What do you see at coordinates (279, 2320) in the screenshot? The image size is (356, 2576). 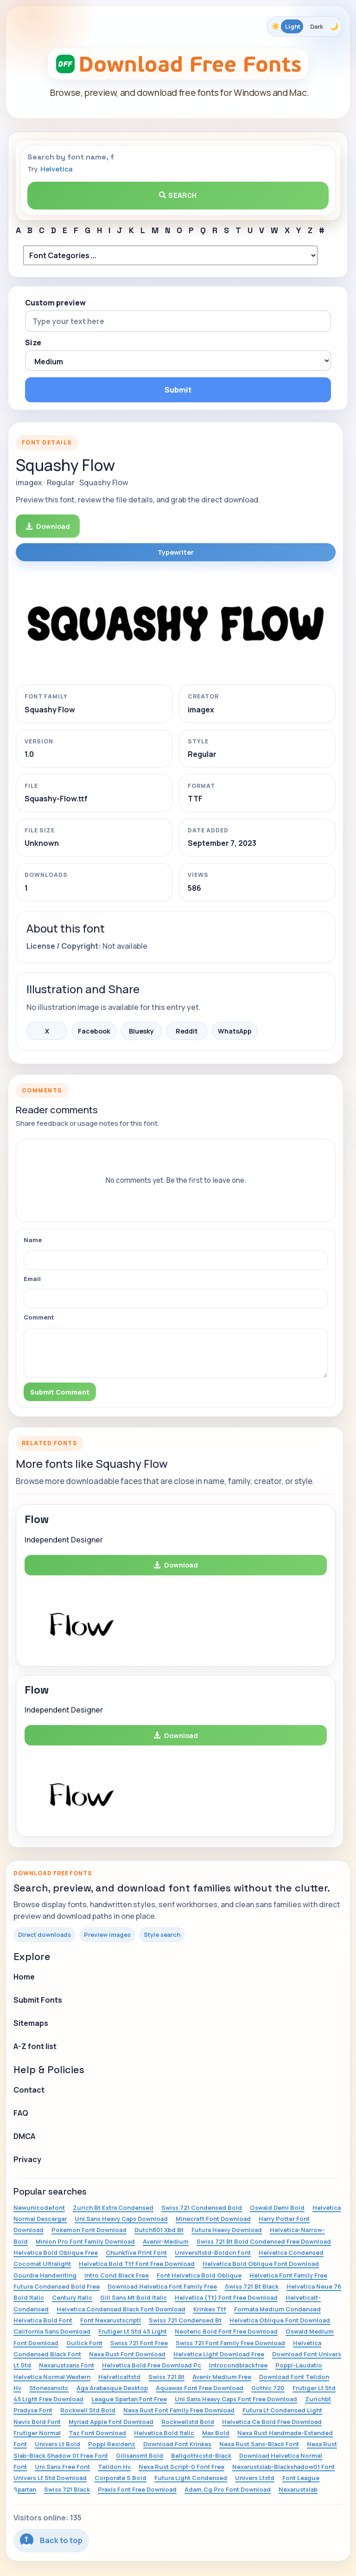 I see `Helvetica Oblique Font Download` at bounding box center [279, 2320].